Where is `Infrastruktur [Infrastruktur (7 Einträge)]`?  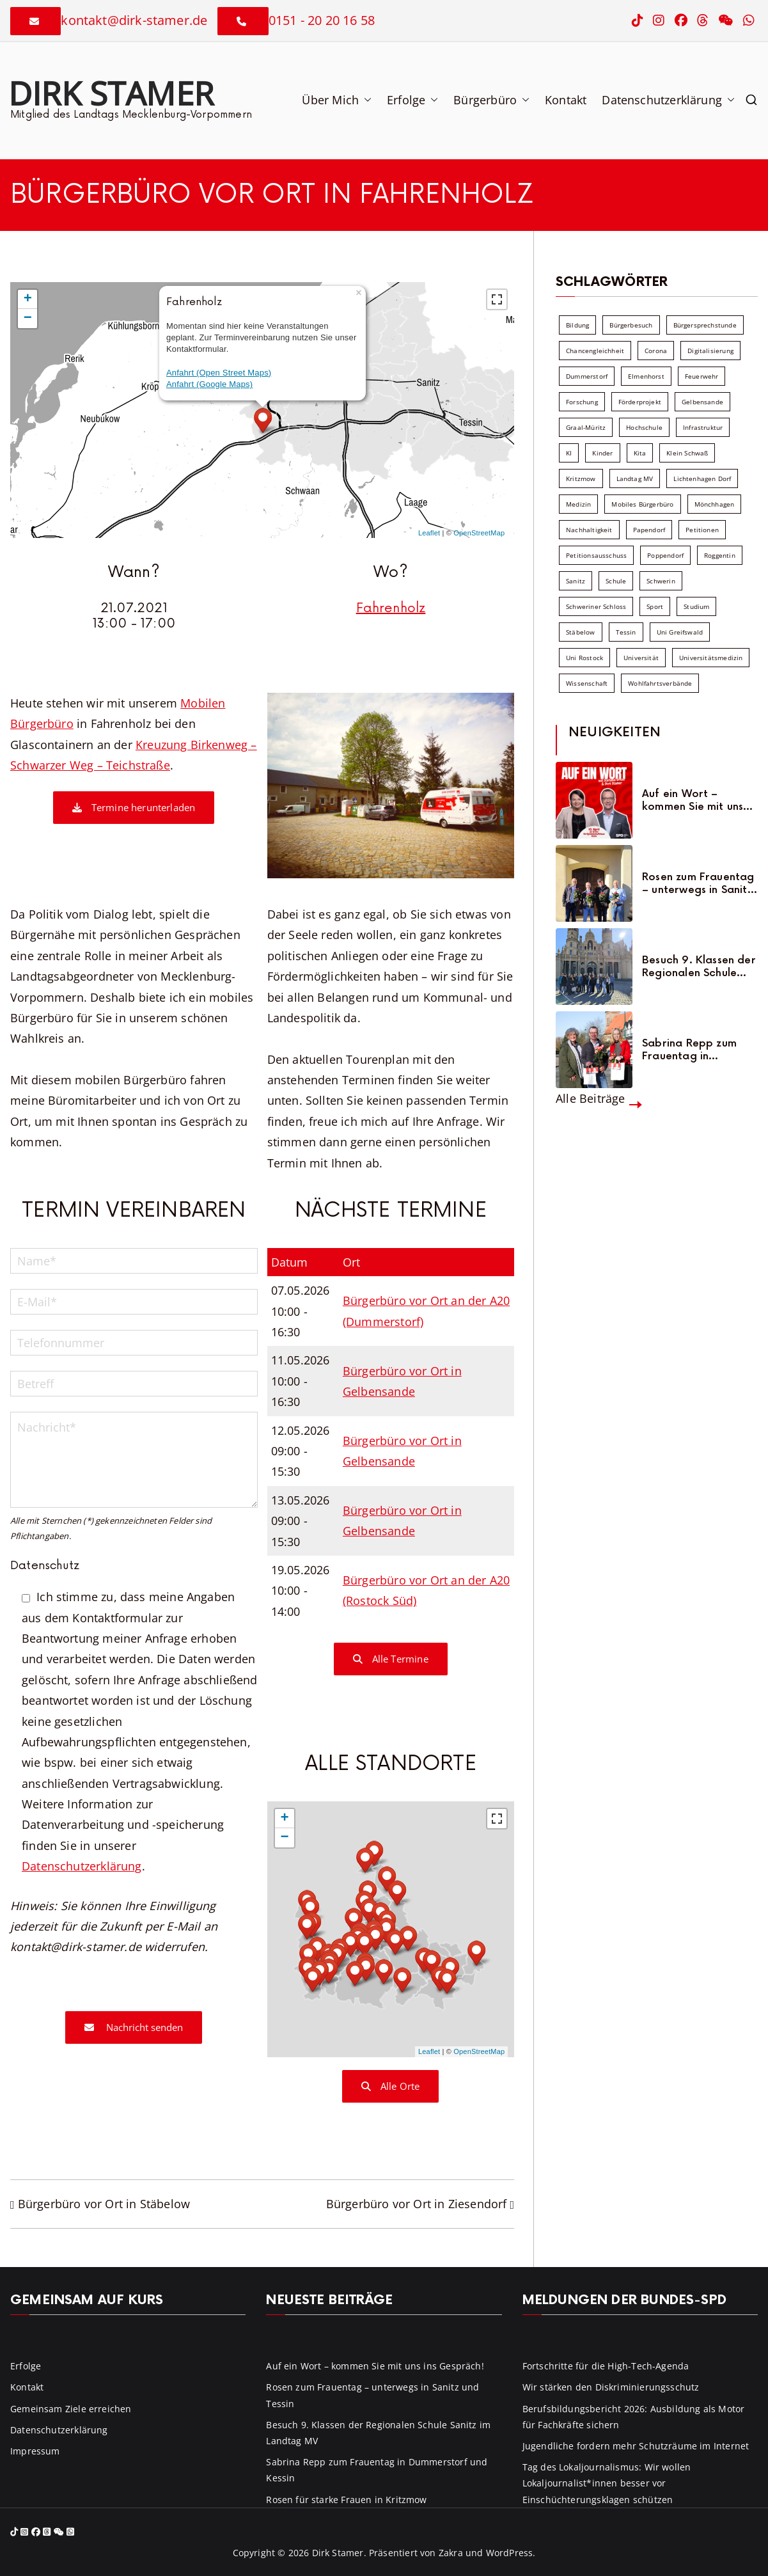
Infrastruktur [Infrastruktur (7 Einträge)] is located at coordinates (703, 427).